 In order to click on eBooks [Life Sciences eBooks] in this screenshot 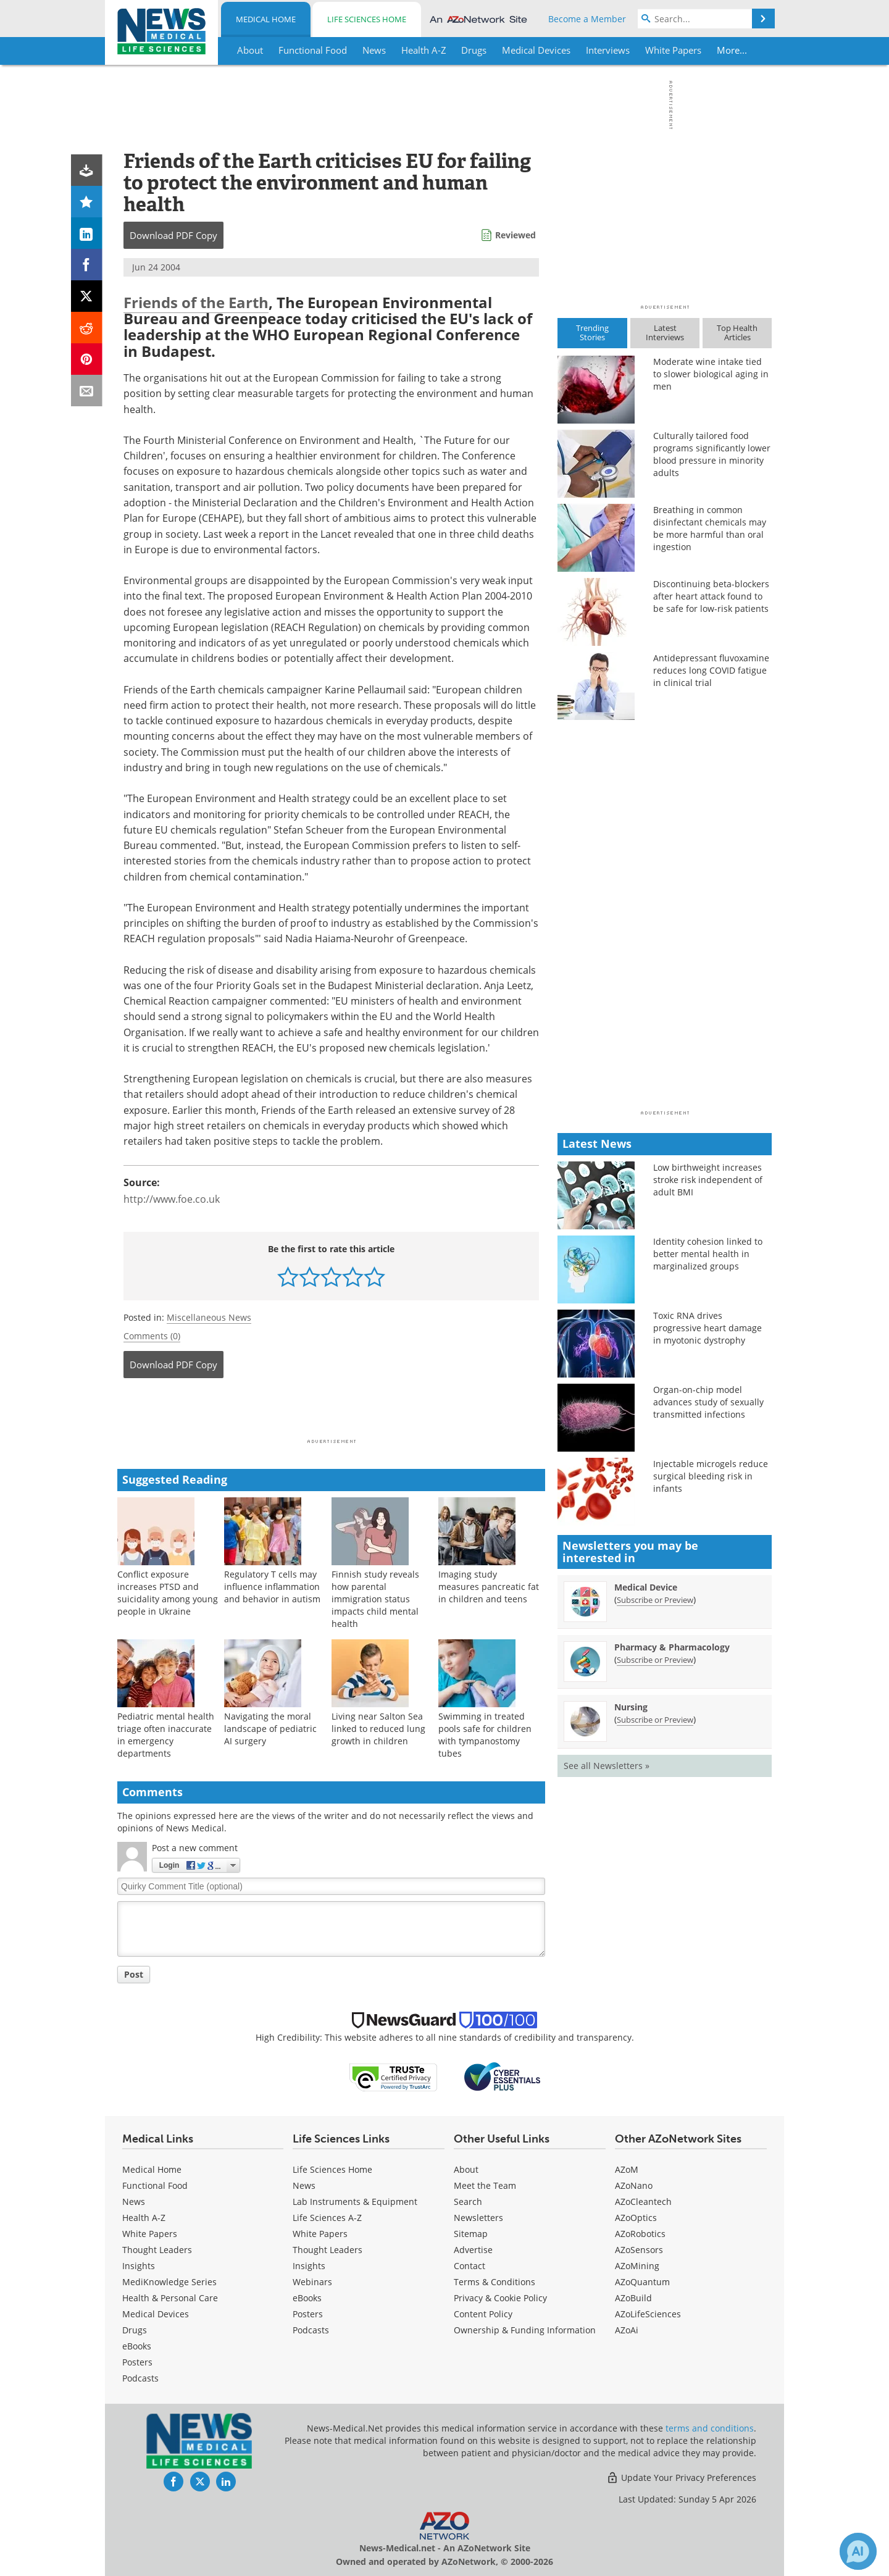, I will do `click(307, 2298)`.